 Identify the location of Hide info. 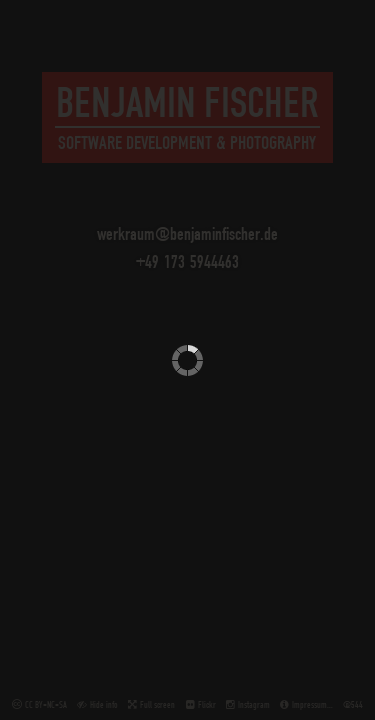
(104, 704).